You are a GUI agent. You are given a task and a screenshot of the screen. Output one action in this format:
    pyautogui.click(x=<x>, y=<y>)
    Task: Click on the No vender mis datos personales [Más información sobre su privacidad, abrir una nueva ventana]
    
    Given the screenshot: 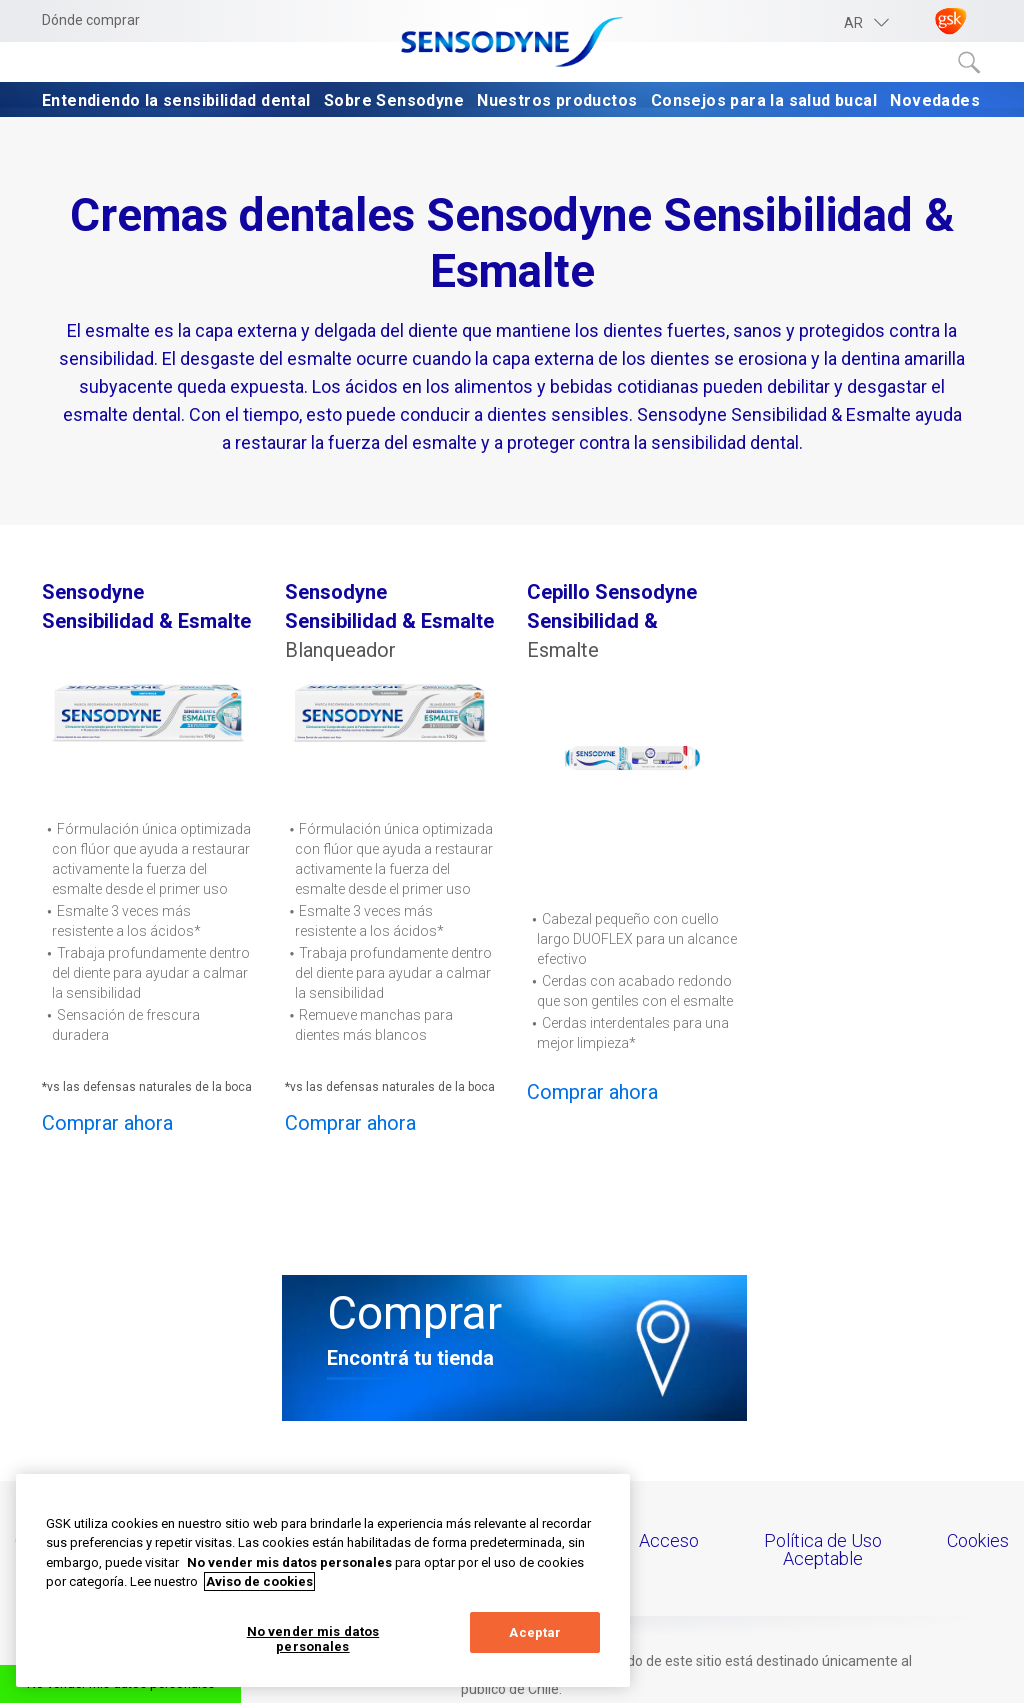 What is the action you would take?
    pyautogui.click(x=289, y=1562)
    